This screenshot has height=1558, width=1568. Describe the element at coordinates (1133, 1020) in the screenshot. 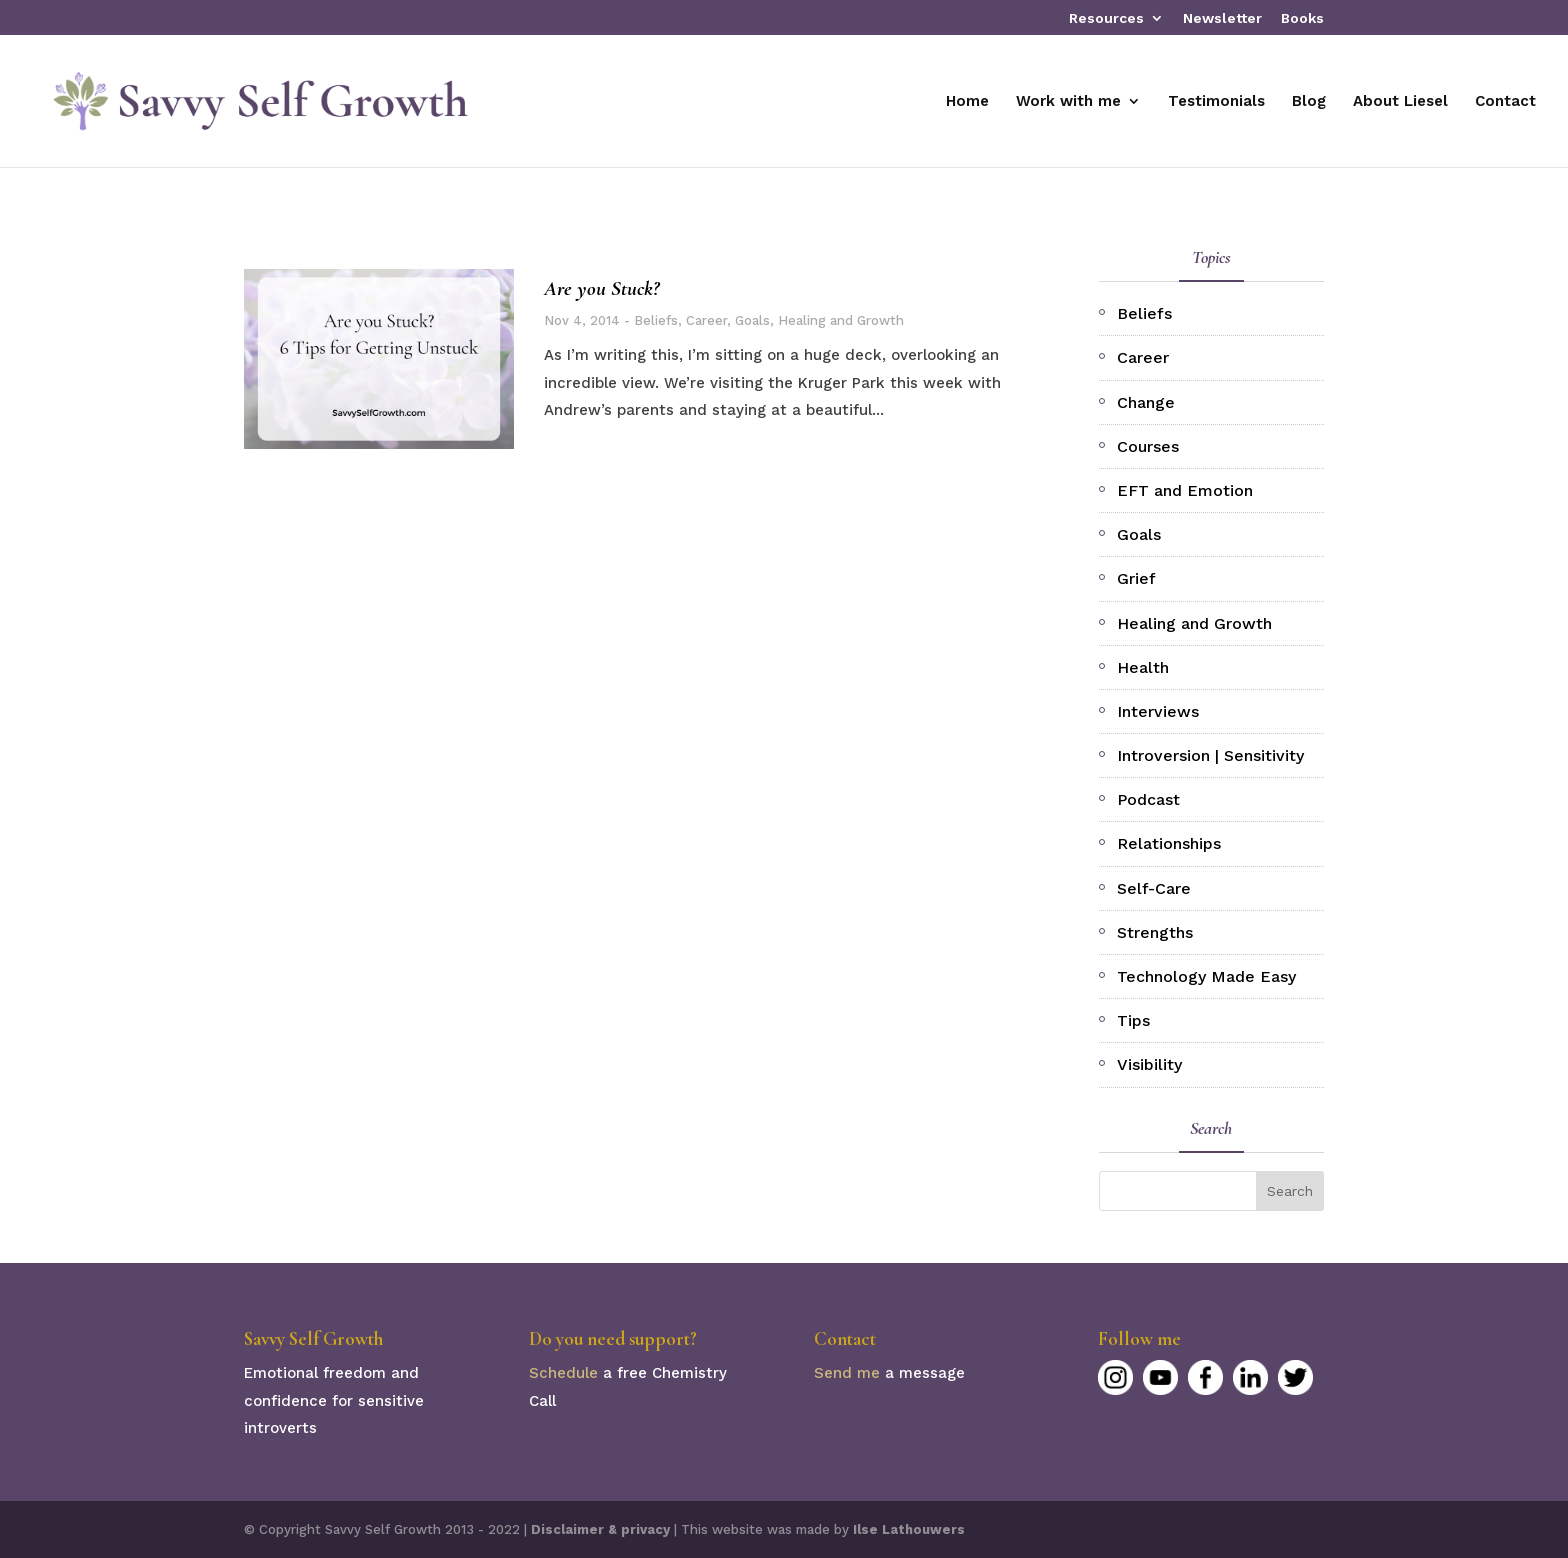

I see `Tips` at that location.